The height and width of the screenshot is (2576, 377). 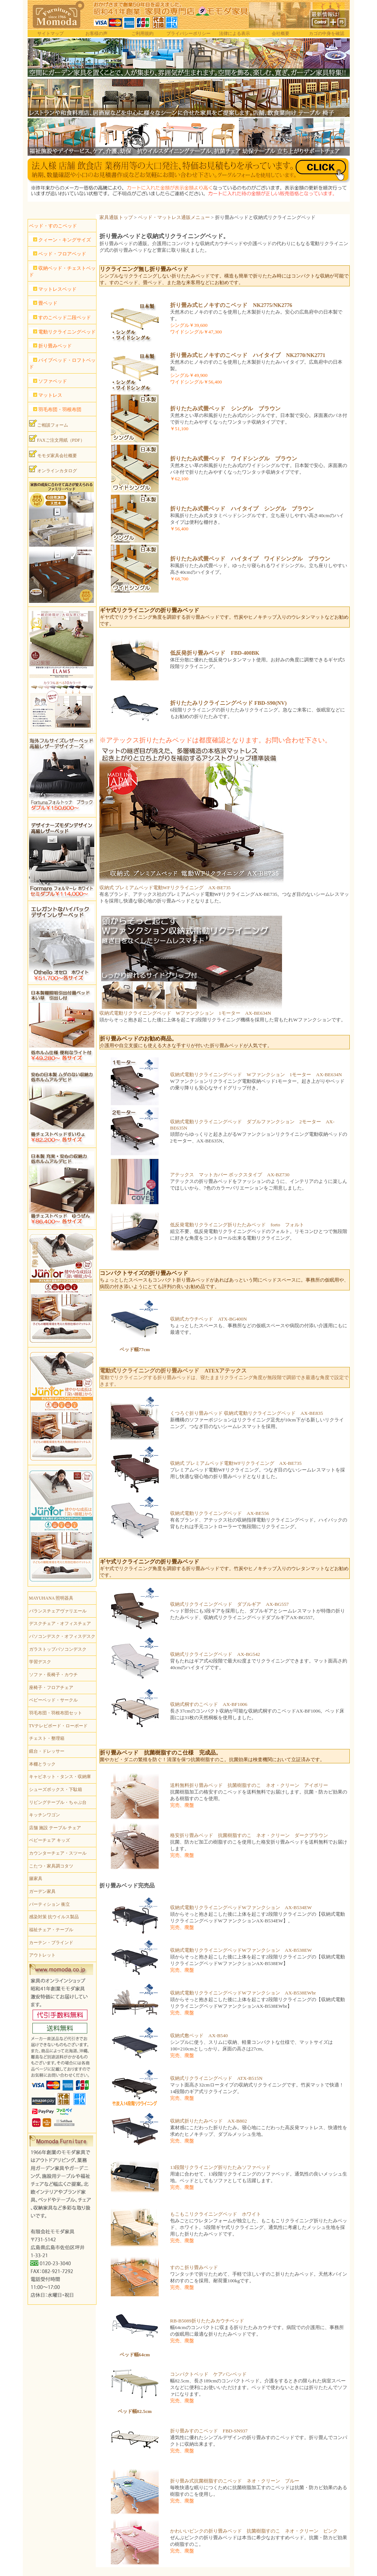 I want to click on アテックス マットカバー ボックスタイプ AX-BZ730, so click(x=229, y=1174).